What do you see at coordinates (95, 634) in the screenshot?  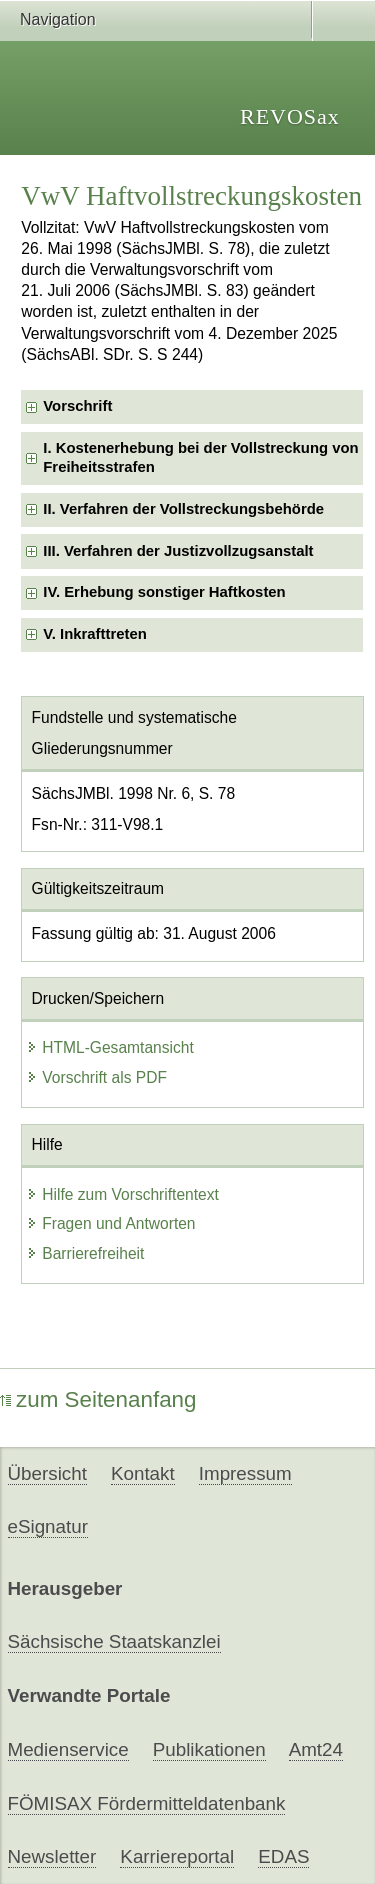 I see `V. Inkrafttreten [checkbox]` at bounding box center [95, 634].